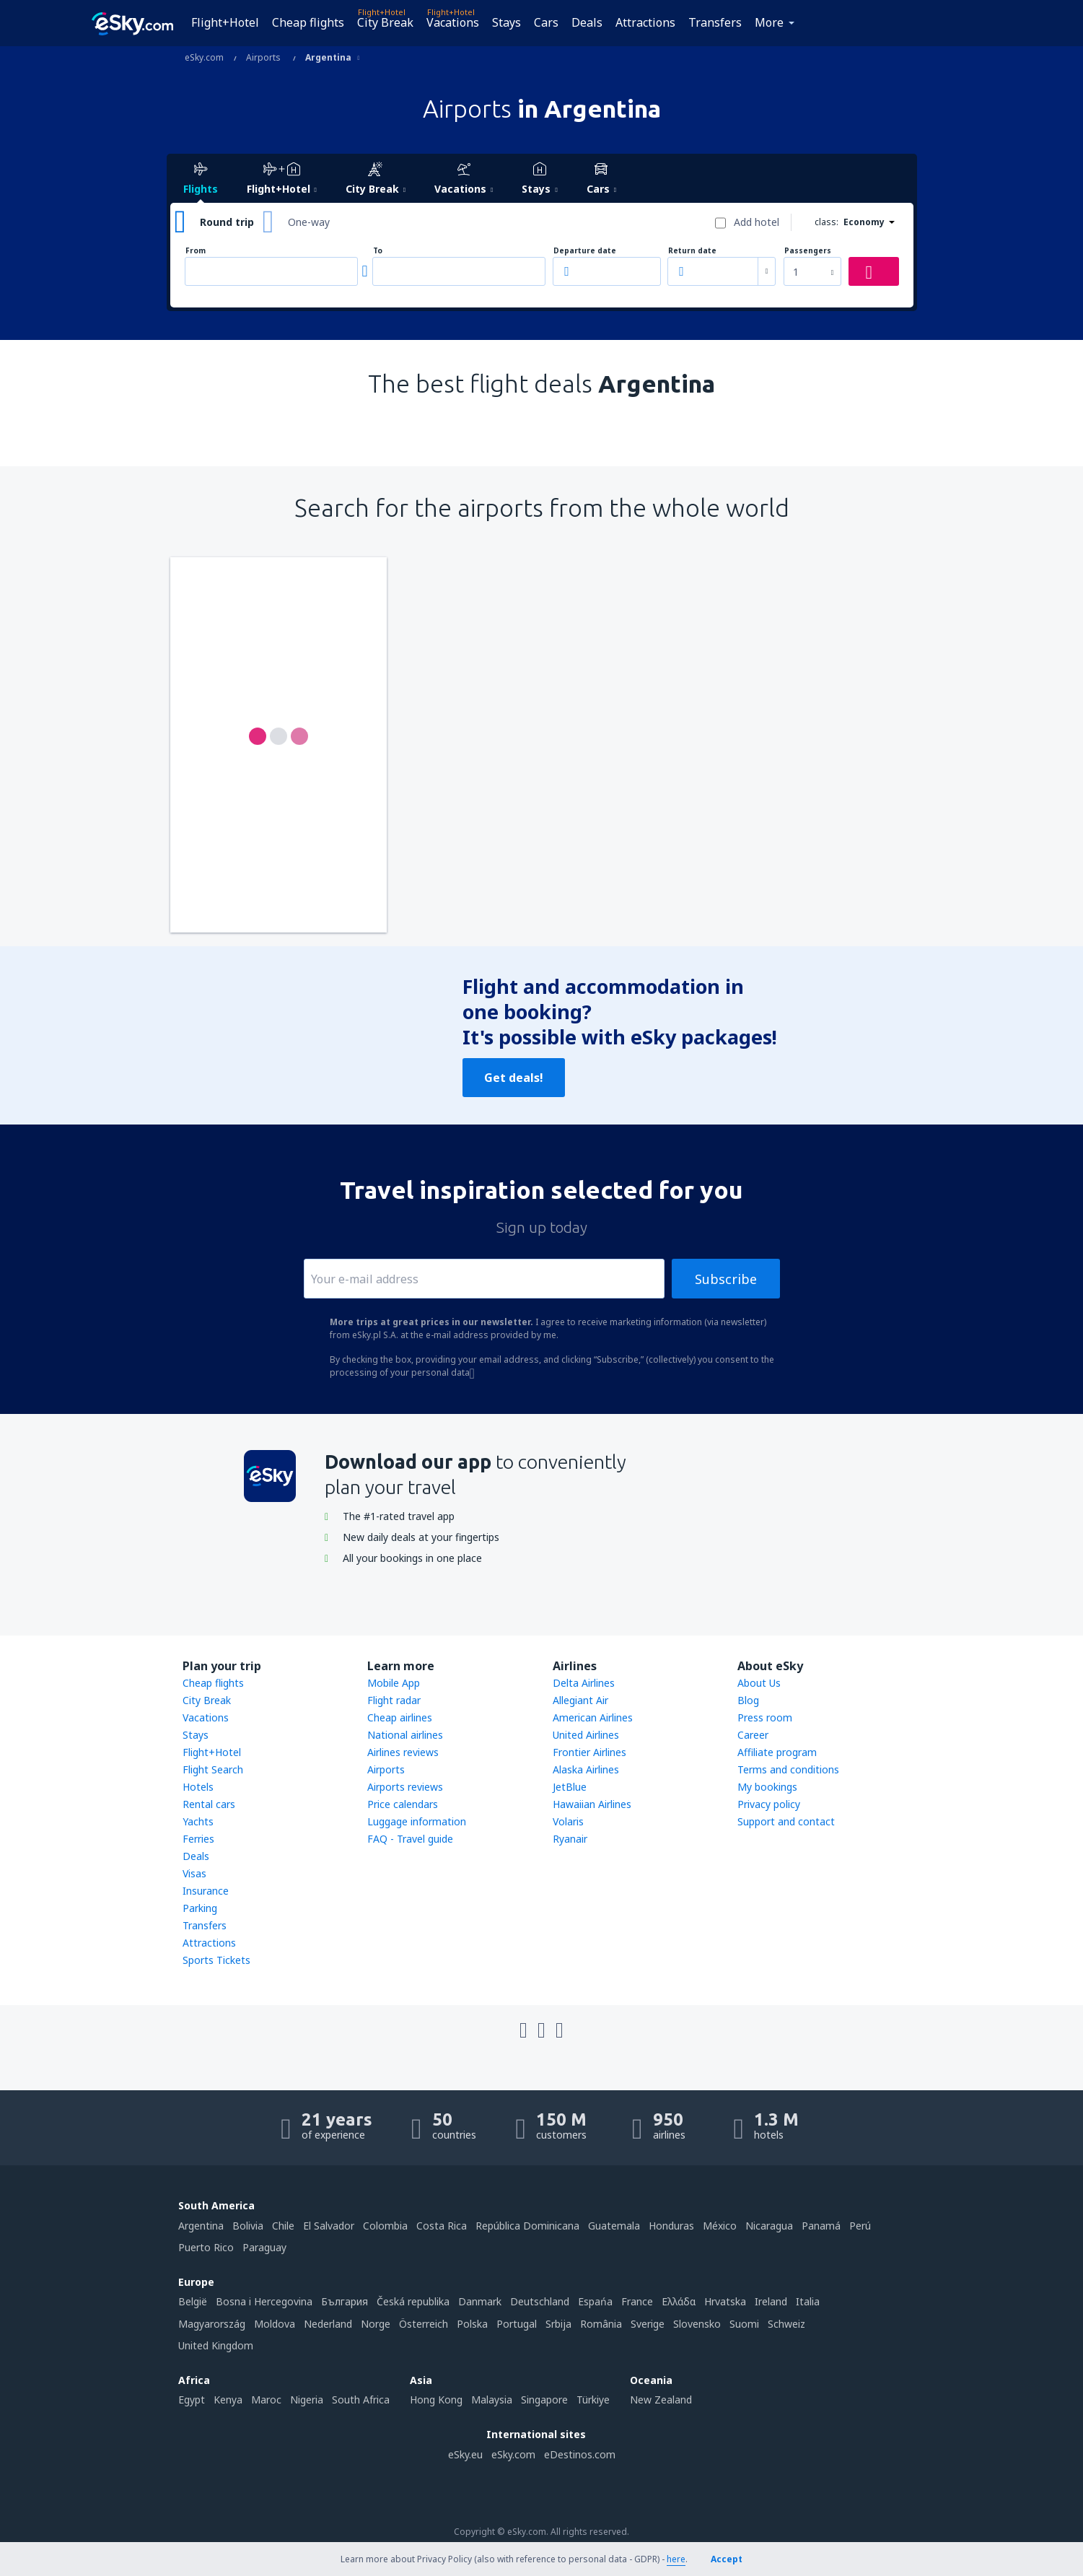 The image size is (1083, 2576). What do you see at coordinates (264, 2247) in the screenshot?
I see `Paraguay` at bounding box center [264, 2247].